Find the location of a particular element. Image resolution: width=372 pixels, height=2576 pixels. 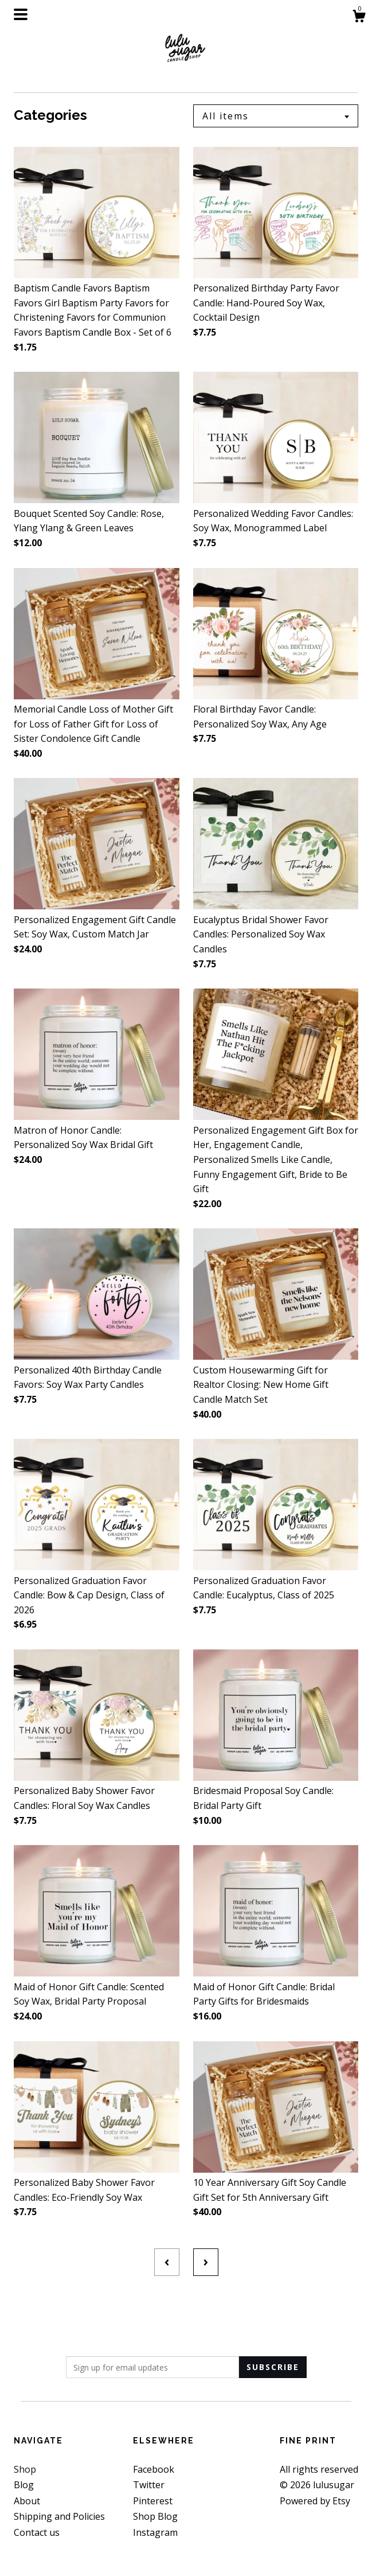

[Next page of results] is located at coordinates (205, 2262).